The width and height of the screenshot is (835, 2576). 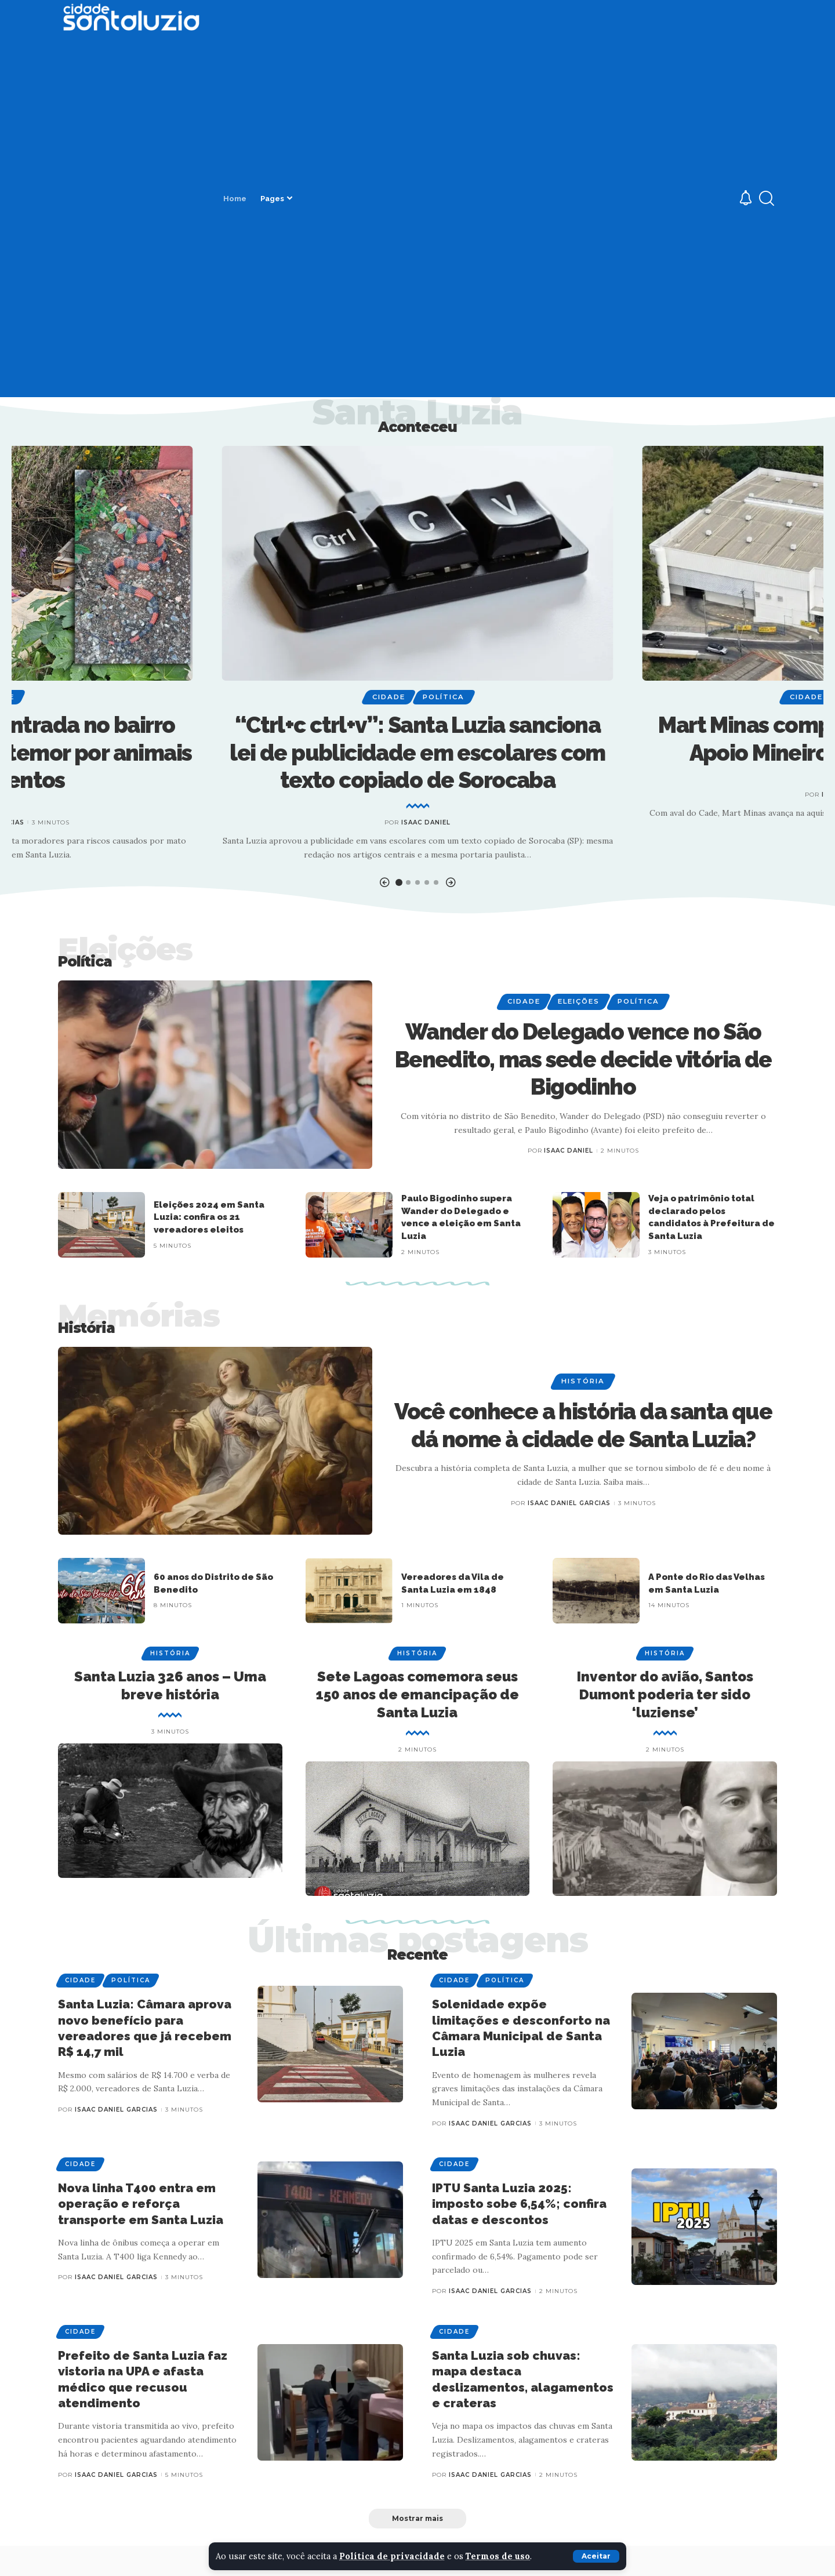 I want to click on “Ctrl+c ctrl+v”: Santa Luzia sanciona lei de publicidade em escolares com texto copiado de Sorocaba, so click(x=417, y=752).